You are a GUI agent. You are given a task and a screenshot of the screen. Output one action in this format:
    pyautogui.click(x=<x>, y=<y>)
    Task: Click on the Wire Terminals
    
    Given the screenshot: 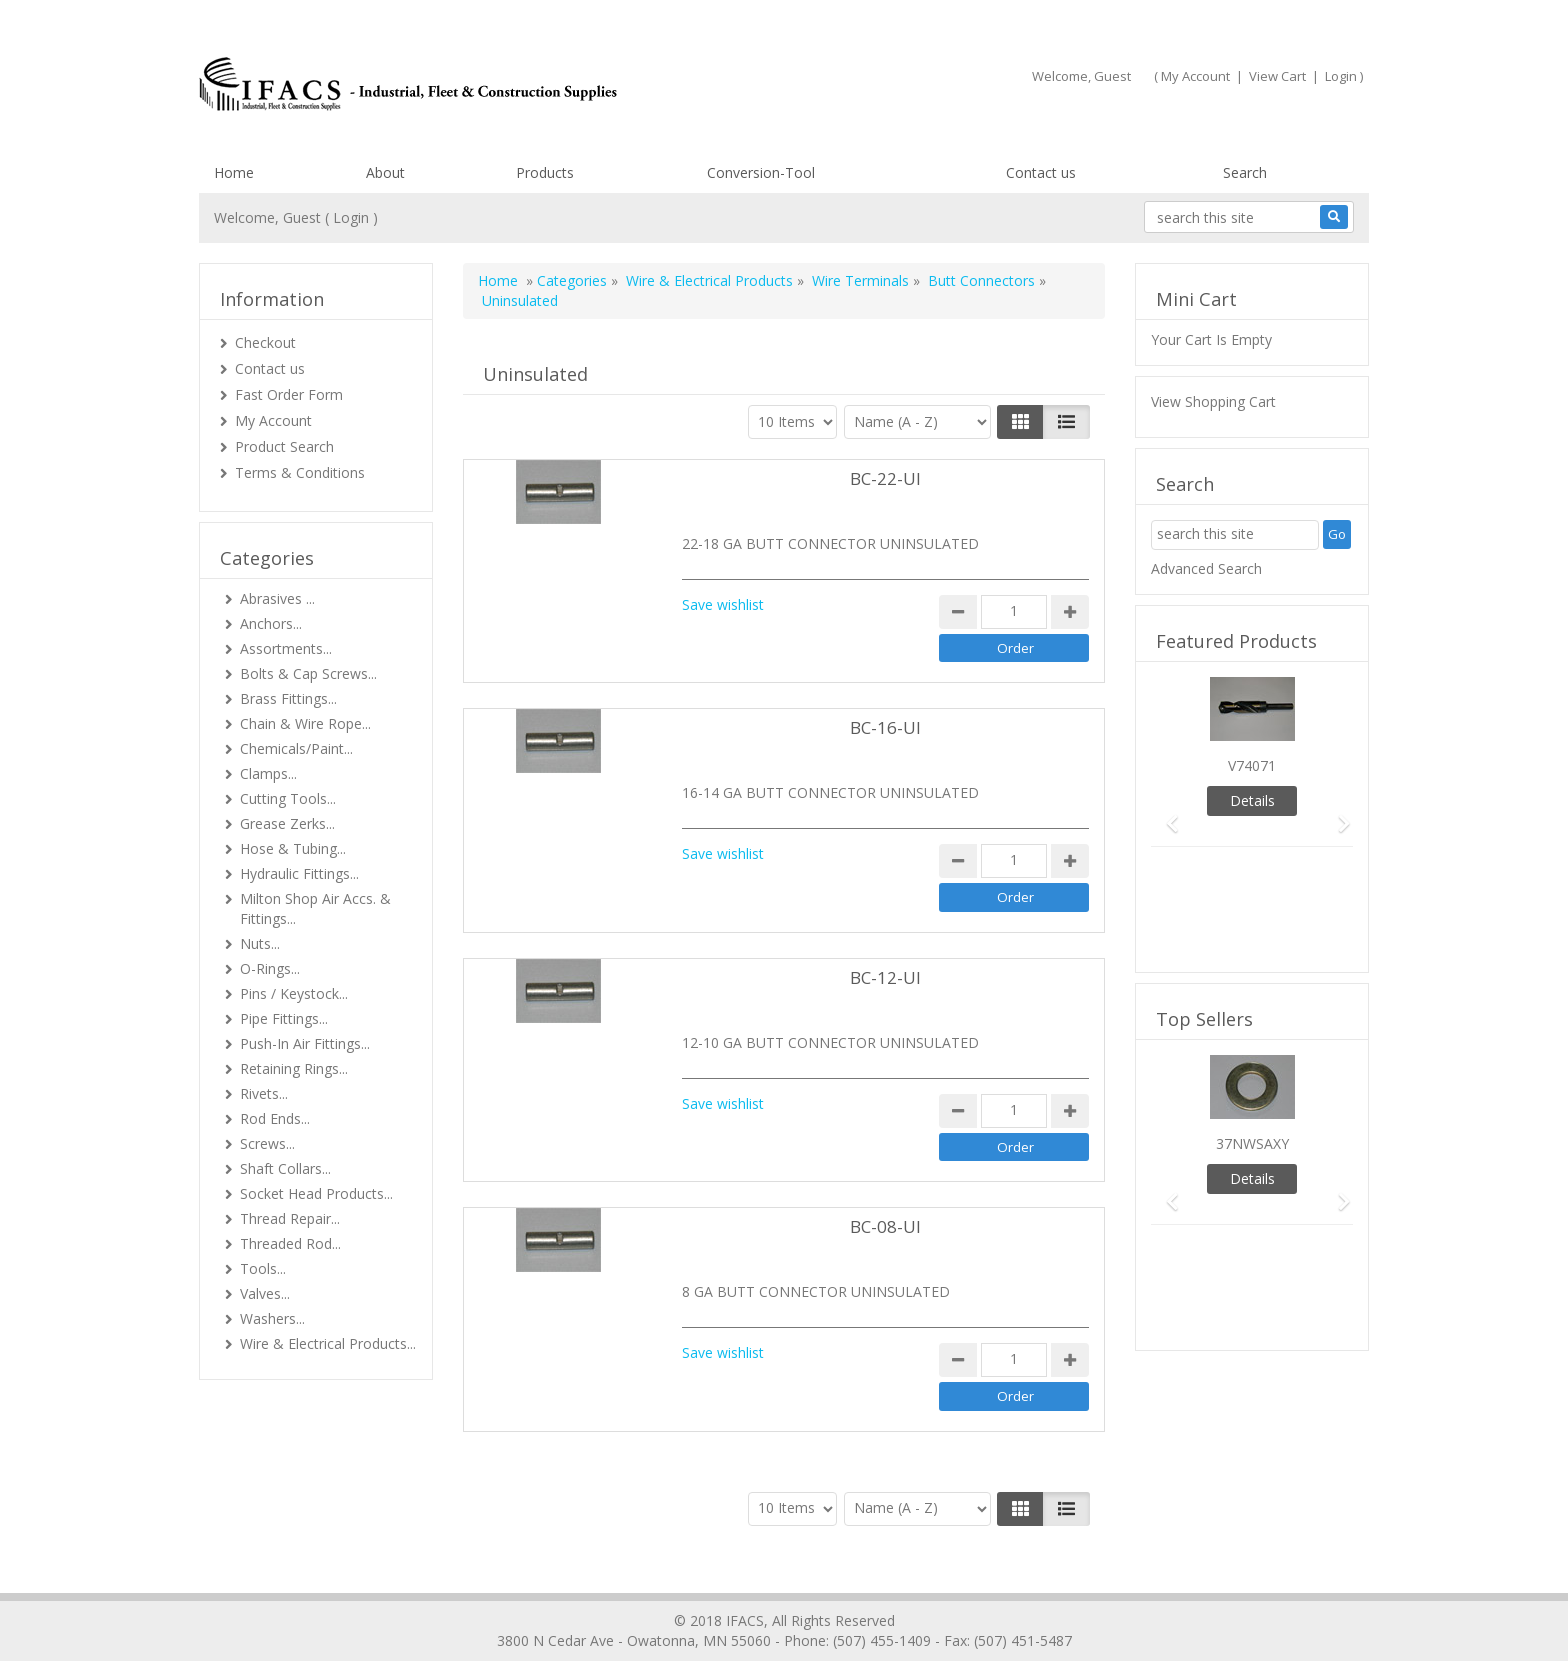 What is the action you would take?
    pyautogui.click(x=860, y=280)
    